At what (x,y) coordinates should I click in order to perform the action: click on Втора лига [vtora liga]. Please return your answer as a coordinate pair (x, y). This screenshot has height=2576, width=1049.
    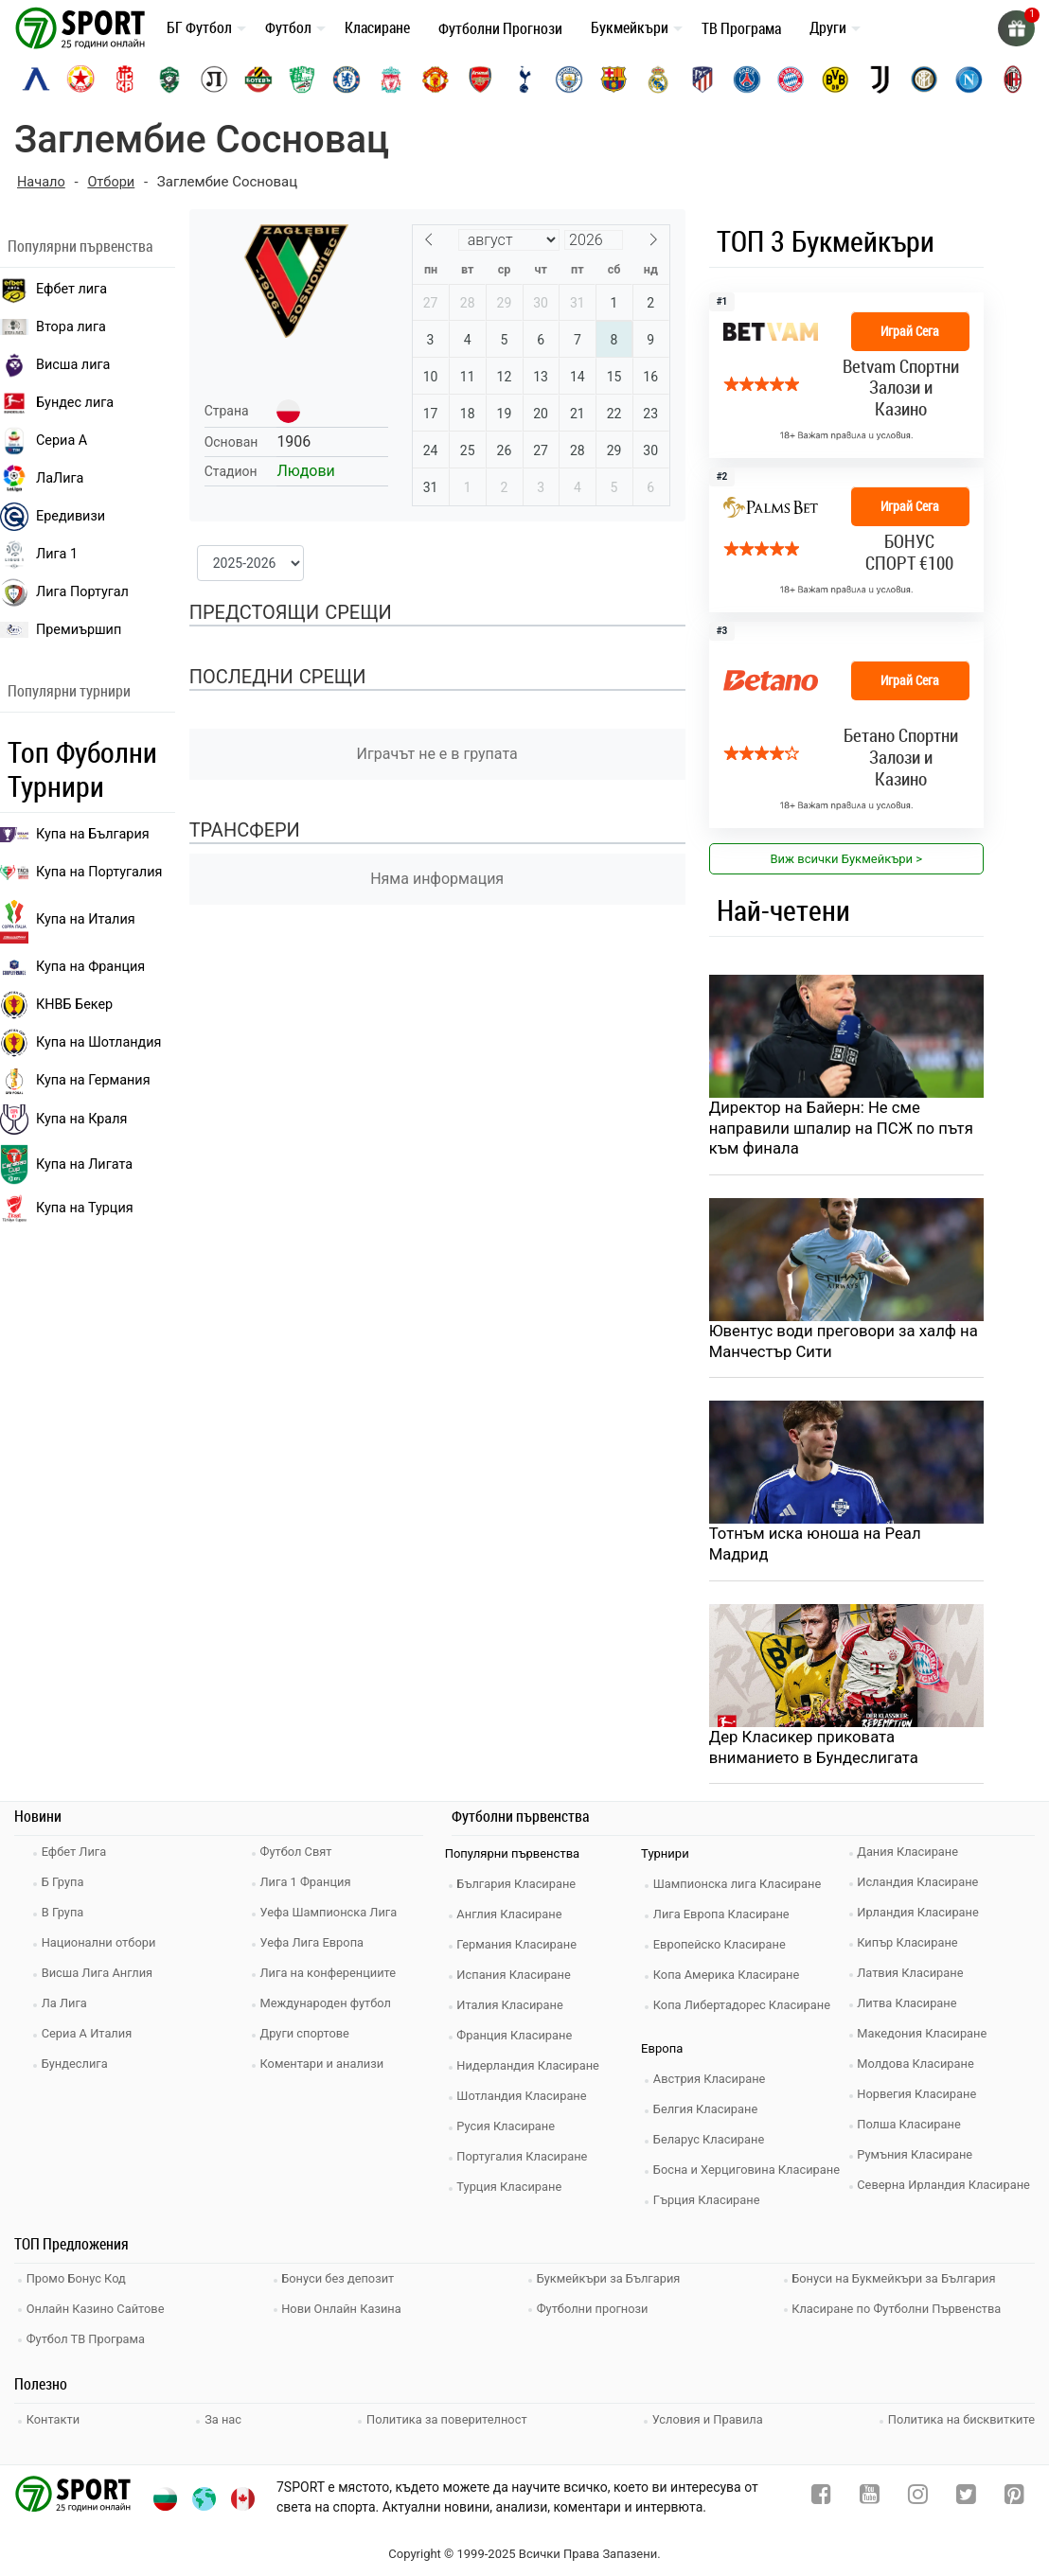
    Looking at the image, I should click on (53, 326).